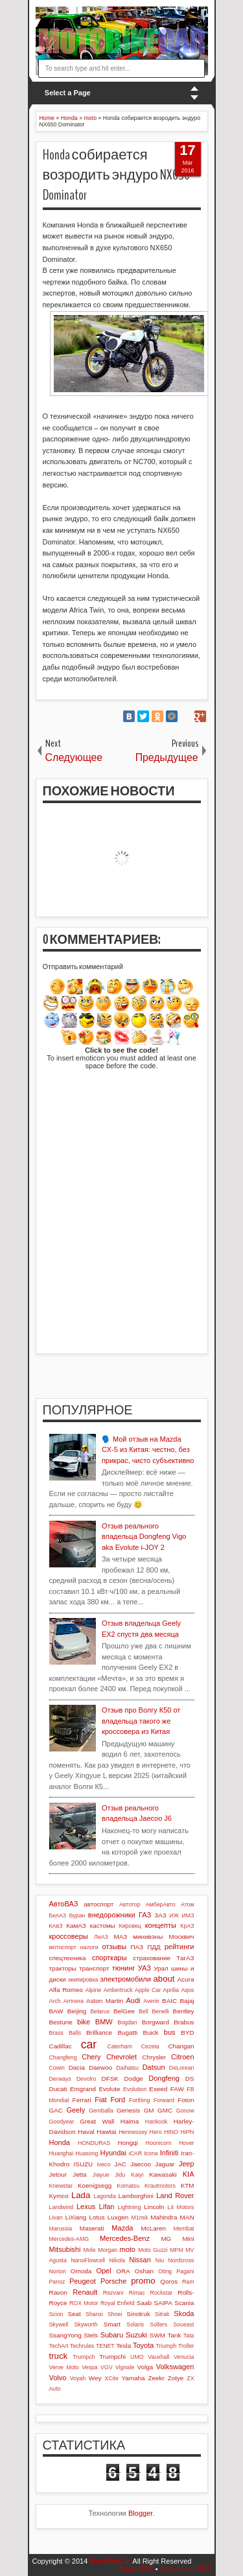  Describe the element at coordinates (169, 2153) in the screenshot. I see `Infiniti` at that location.